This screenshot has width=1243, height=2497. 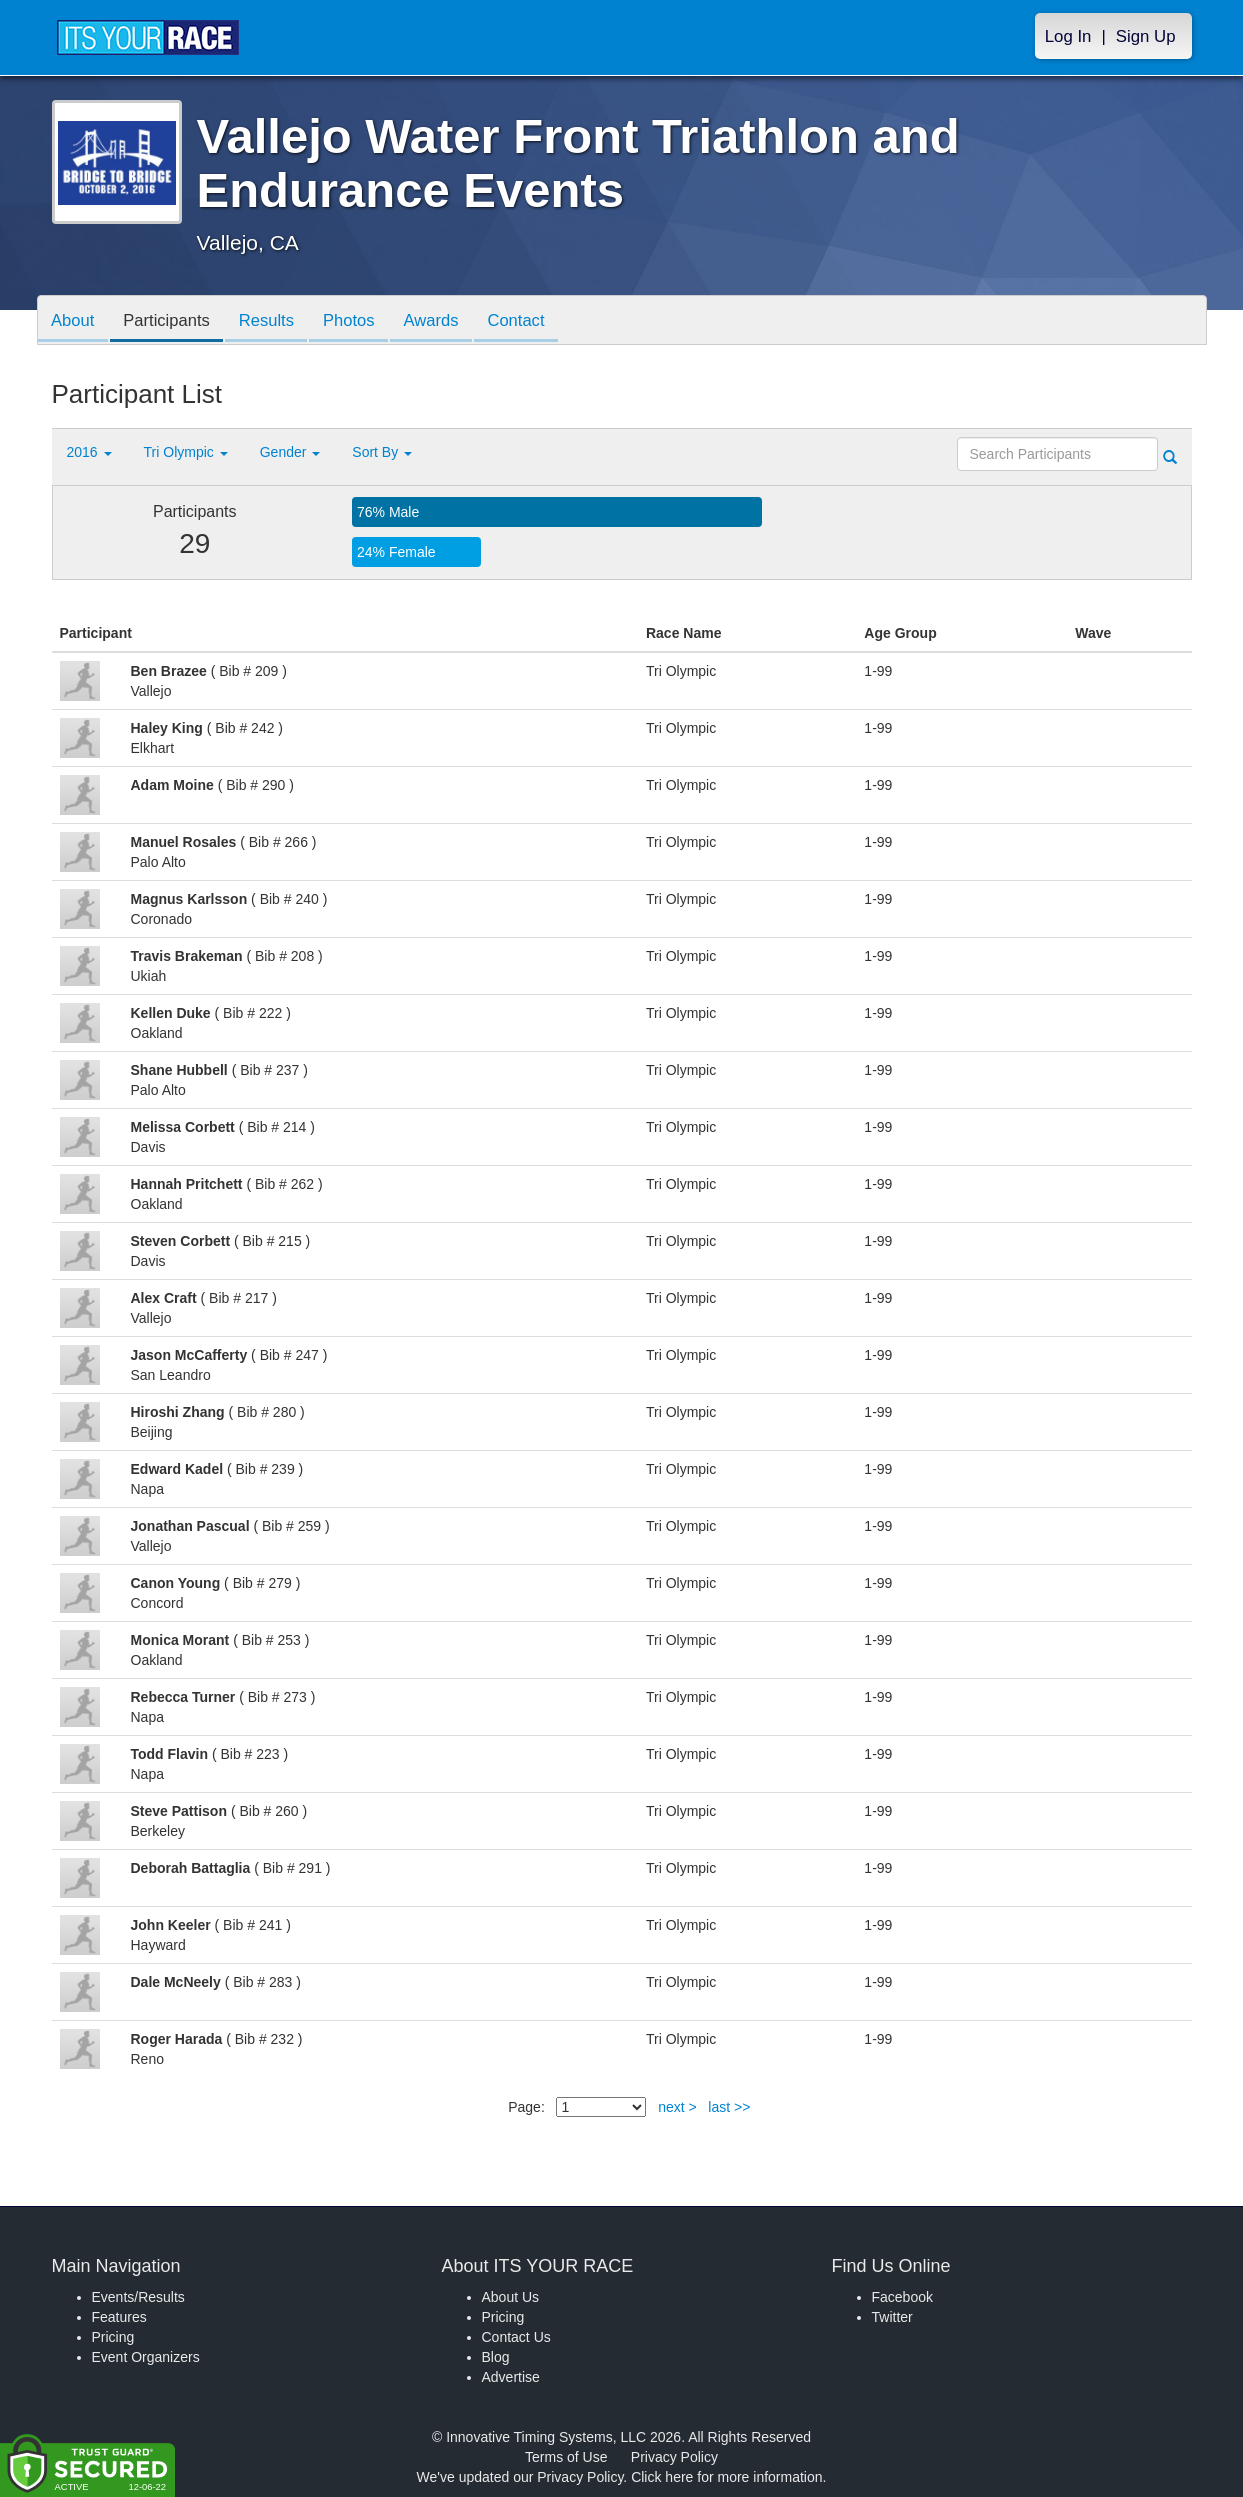 What do you see at coordinates (362, 321) in the screenshot?
I see `Photos` at bounding box center [362, 321].